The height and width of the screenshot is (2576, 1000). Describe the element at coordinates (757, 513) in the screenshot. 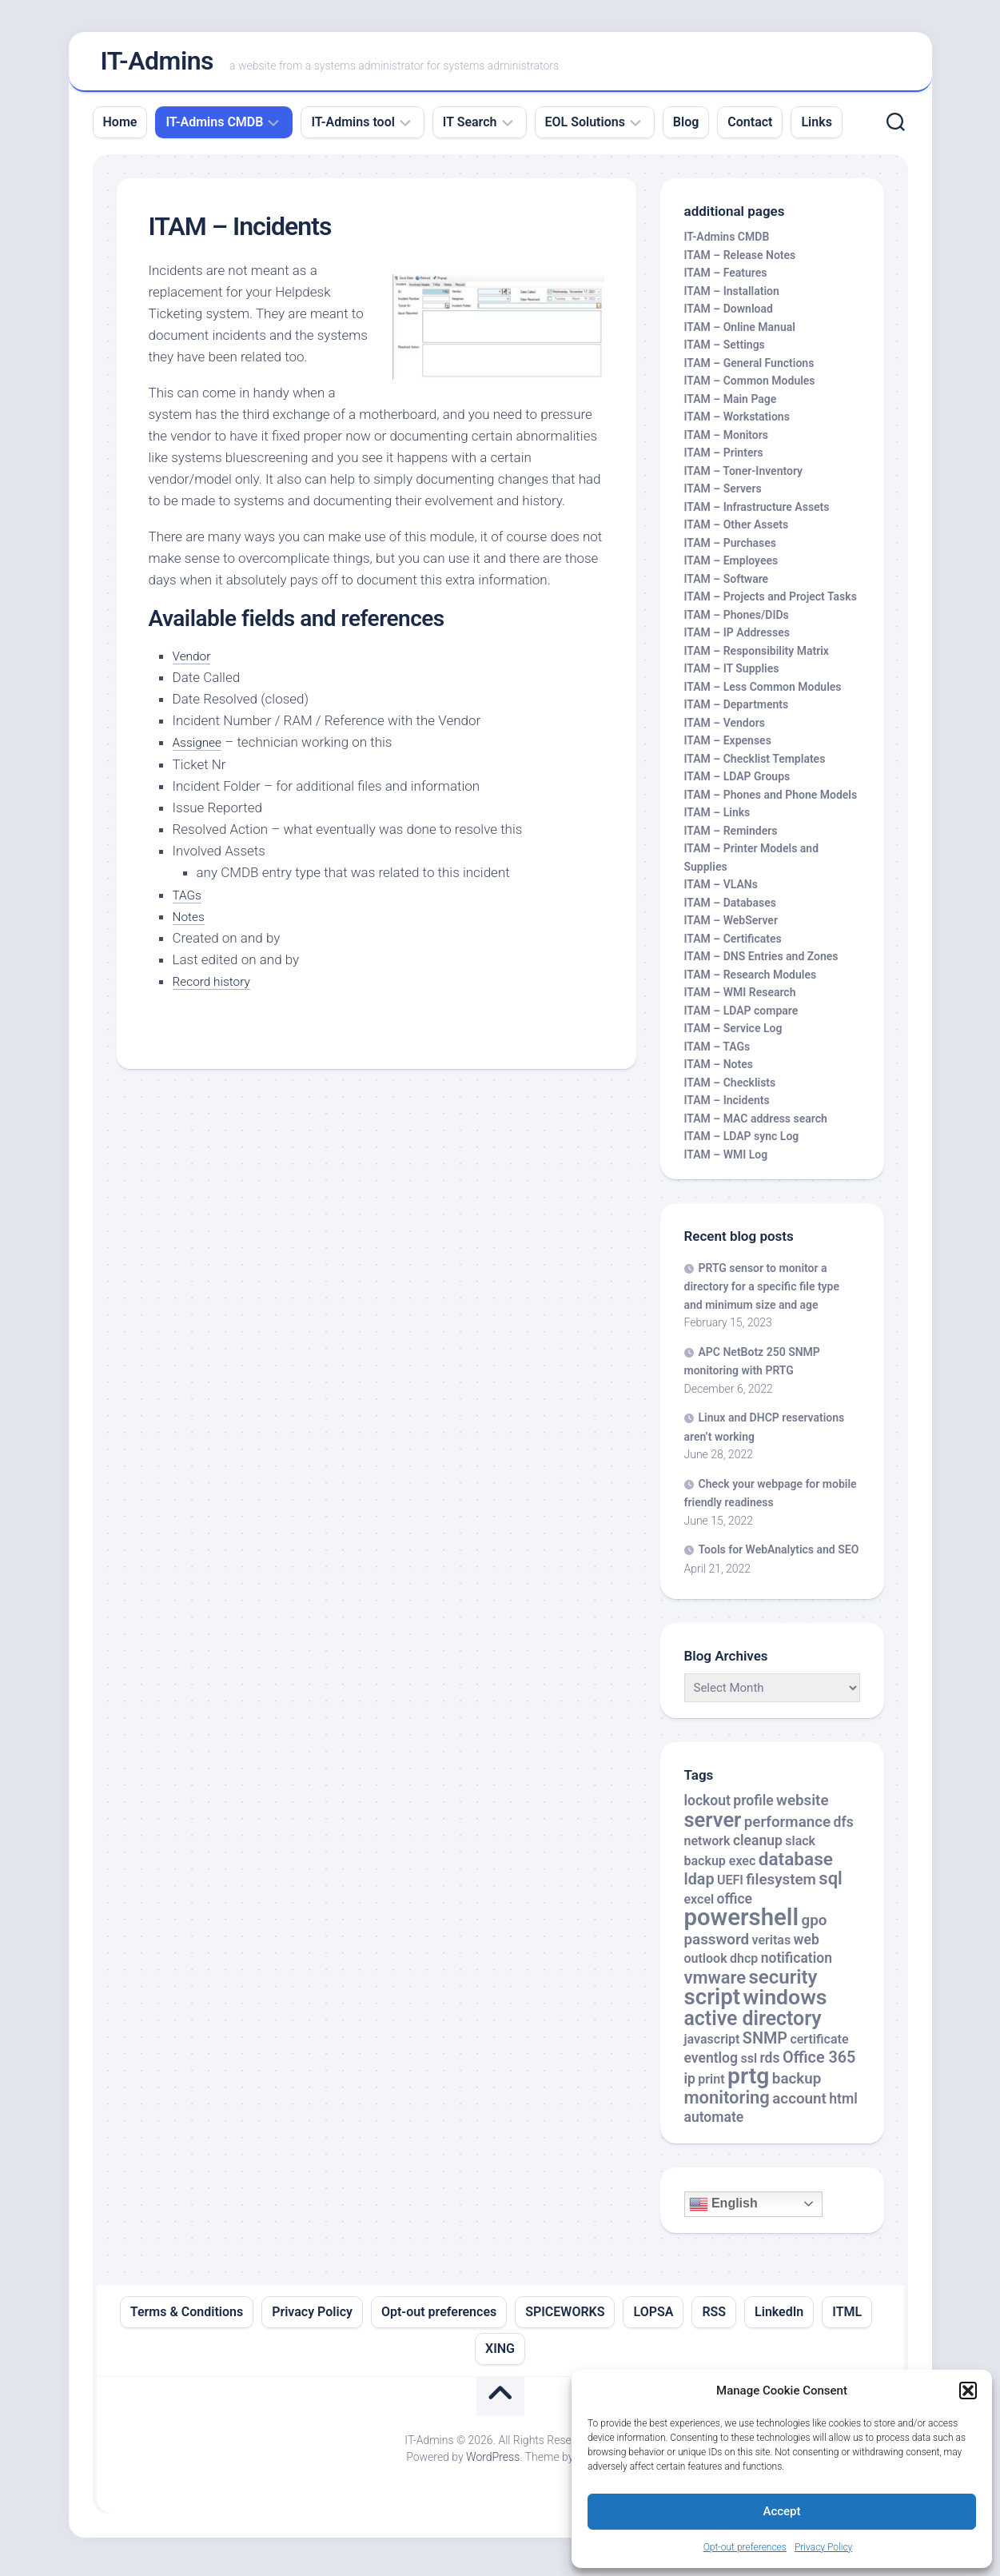

I see `ITAM – Infrastructure Assets` at that location.